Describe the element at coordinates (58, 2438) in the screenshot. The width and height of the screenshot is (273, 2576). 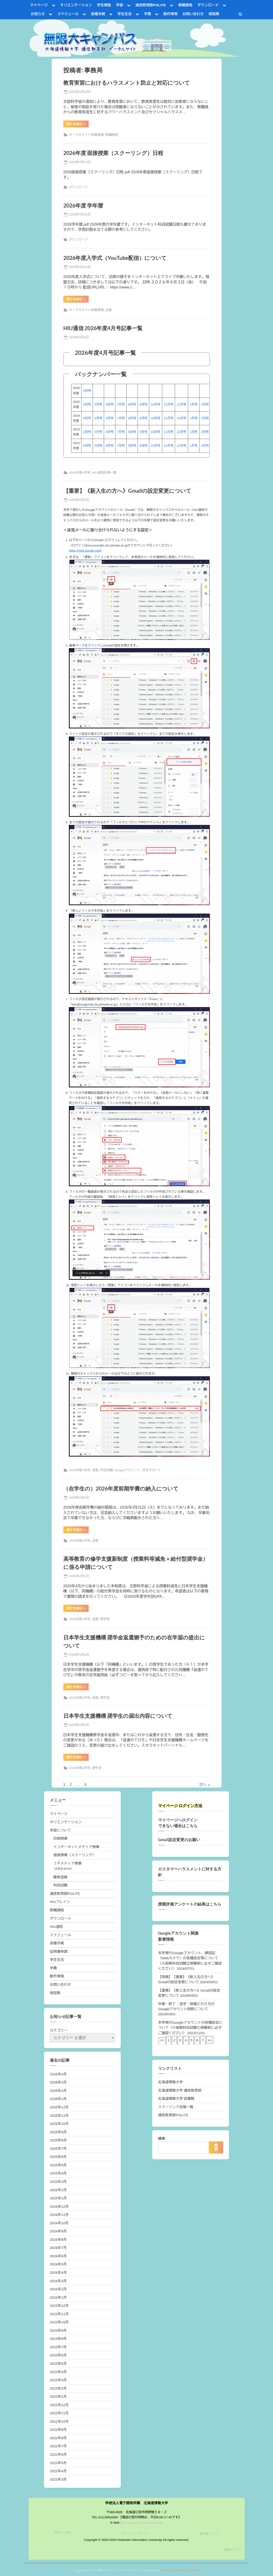
I see `2022年8月` at that location.